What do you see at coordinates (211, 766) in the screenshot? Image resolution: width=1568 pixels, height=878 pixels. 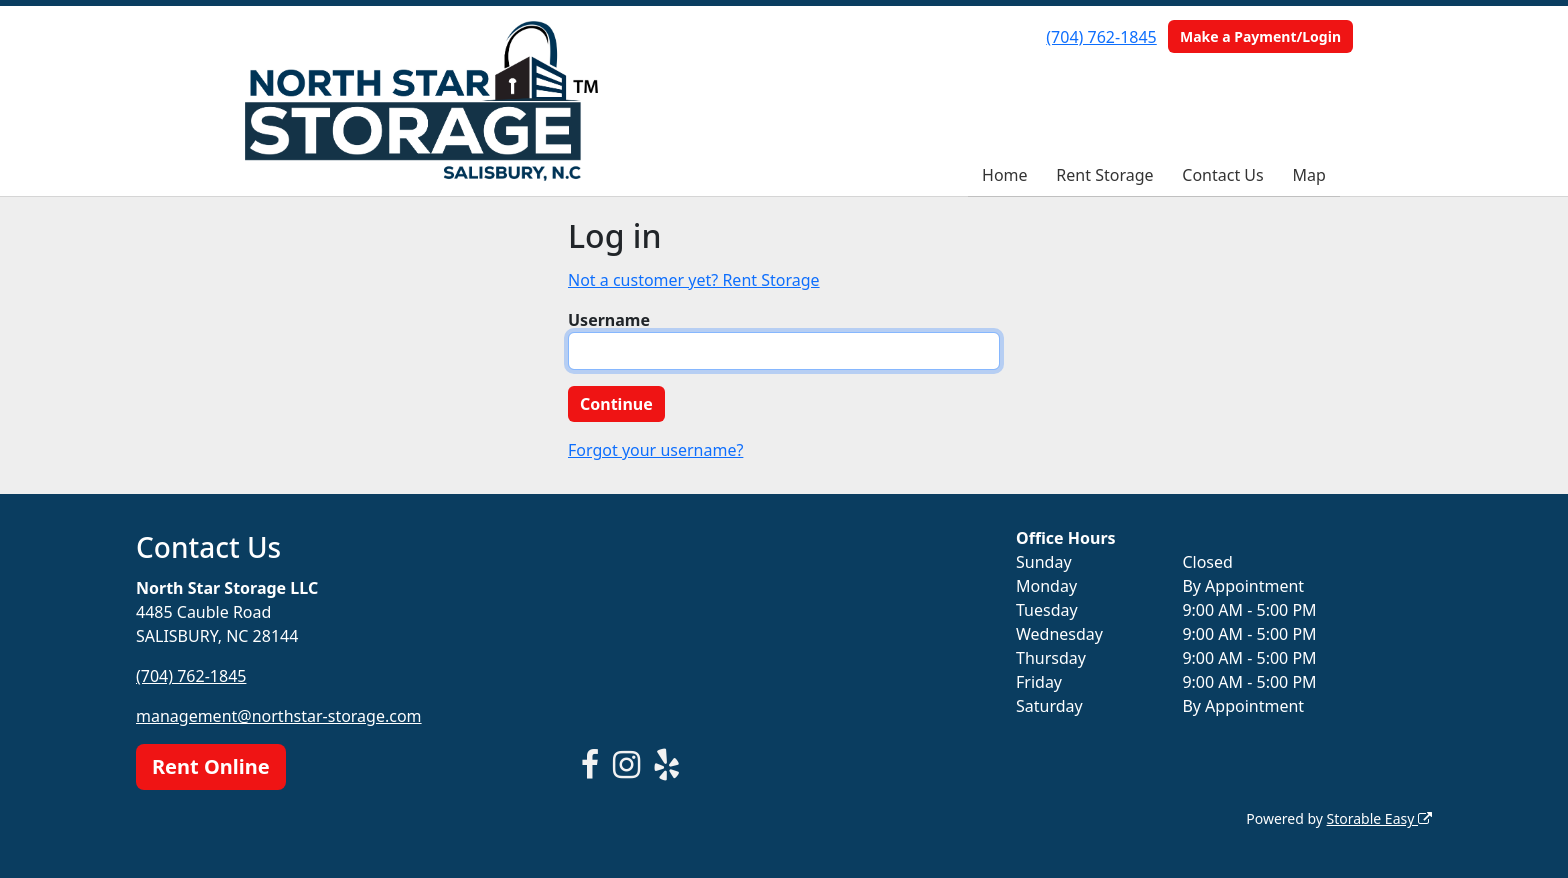 I see `Rent Online` at bounding box center [211, 766].